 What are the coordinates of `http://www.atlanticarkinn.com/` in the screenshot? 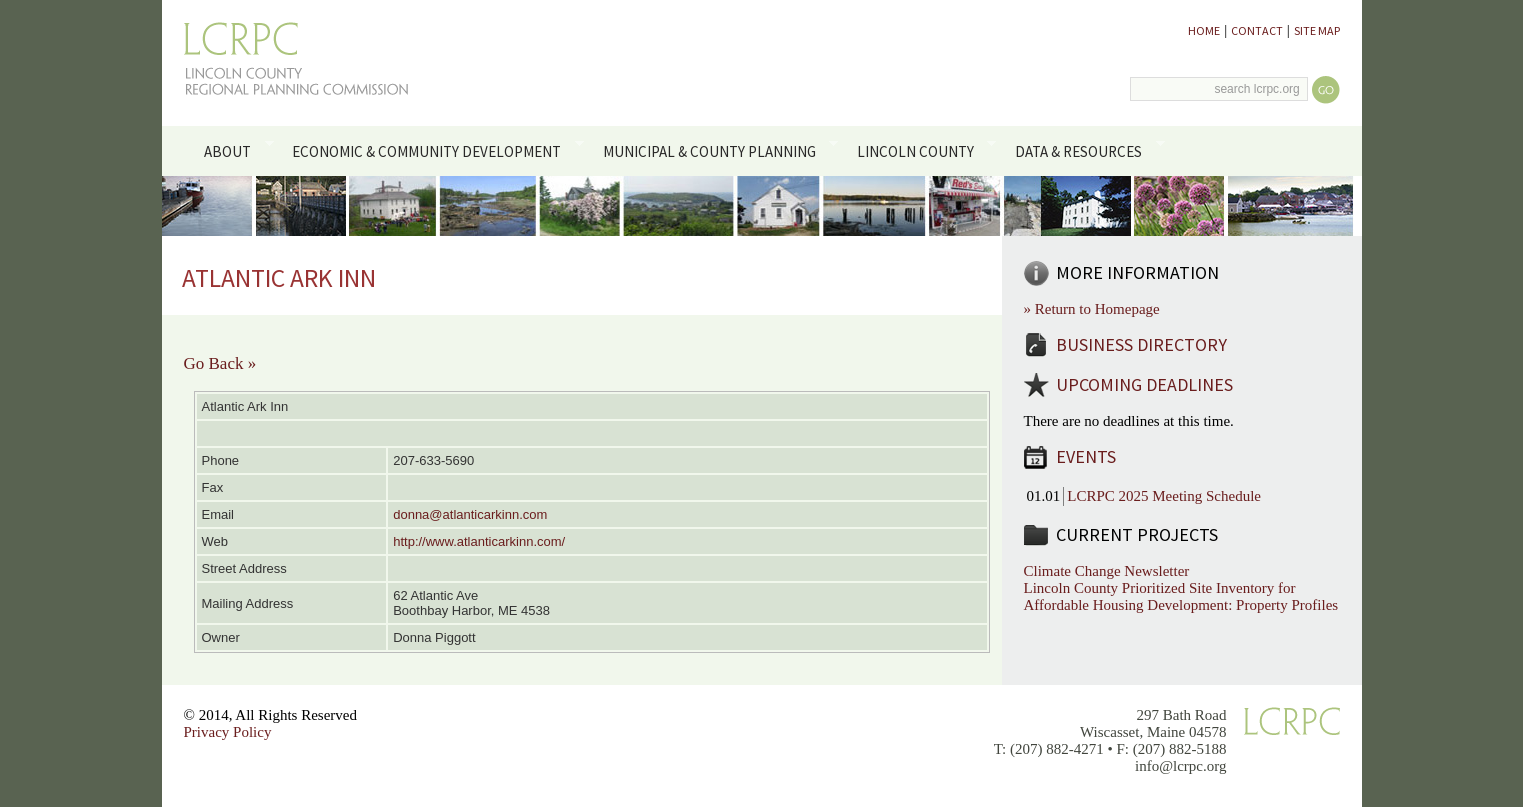 It's located at (479, 541).